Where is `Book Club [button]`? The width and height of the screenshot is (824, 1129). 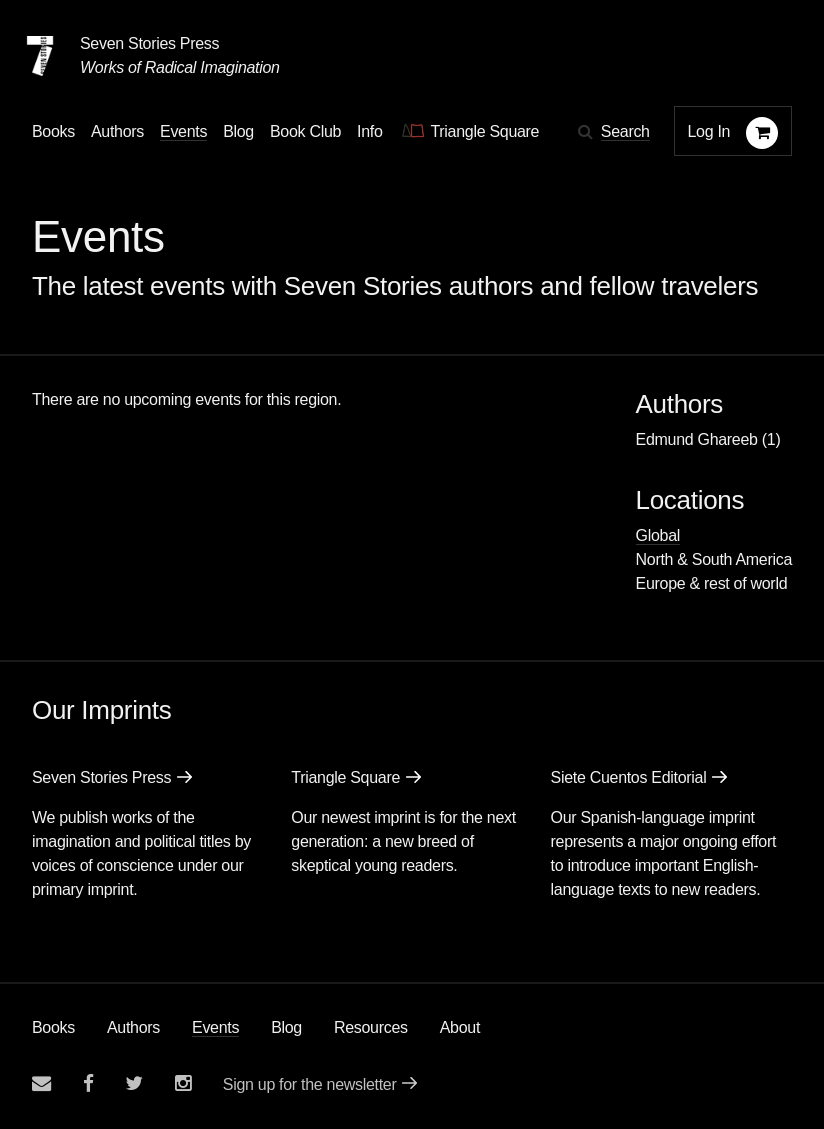 Book Club [button] is located at coordinates (305, 131).